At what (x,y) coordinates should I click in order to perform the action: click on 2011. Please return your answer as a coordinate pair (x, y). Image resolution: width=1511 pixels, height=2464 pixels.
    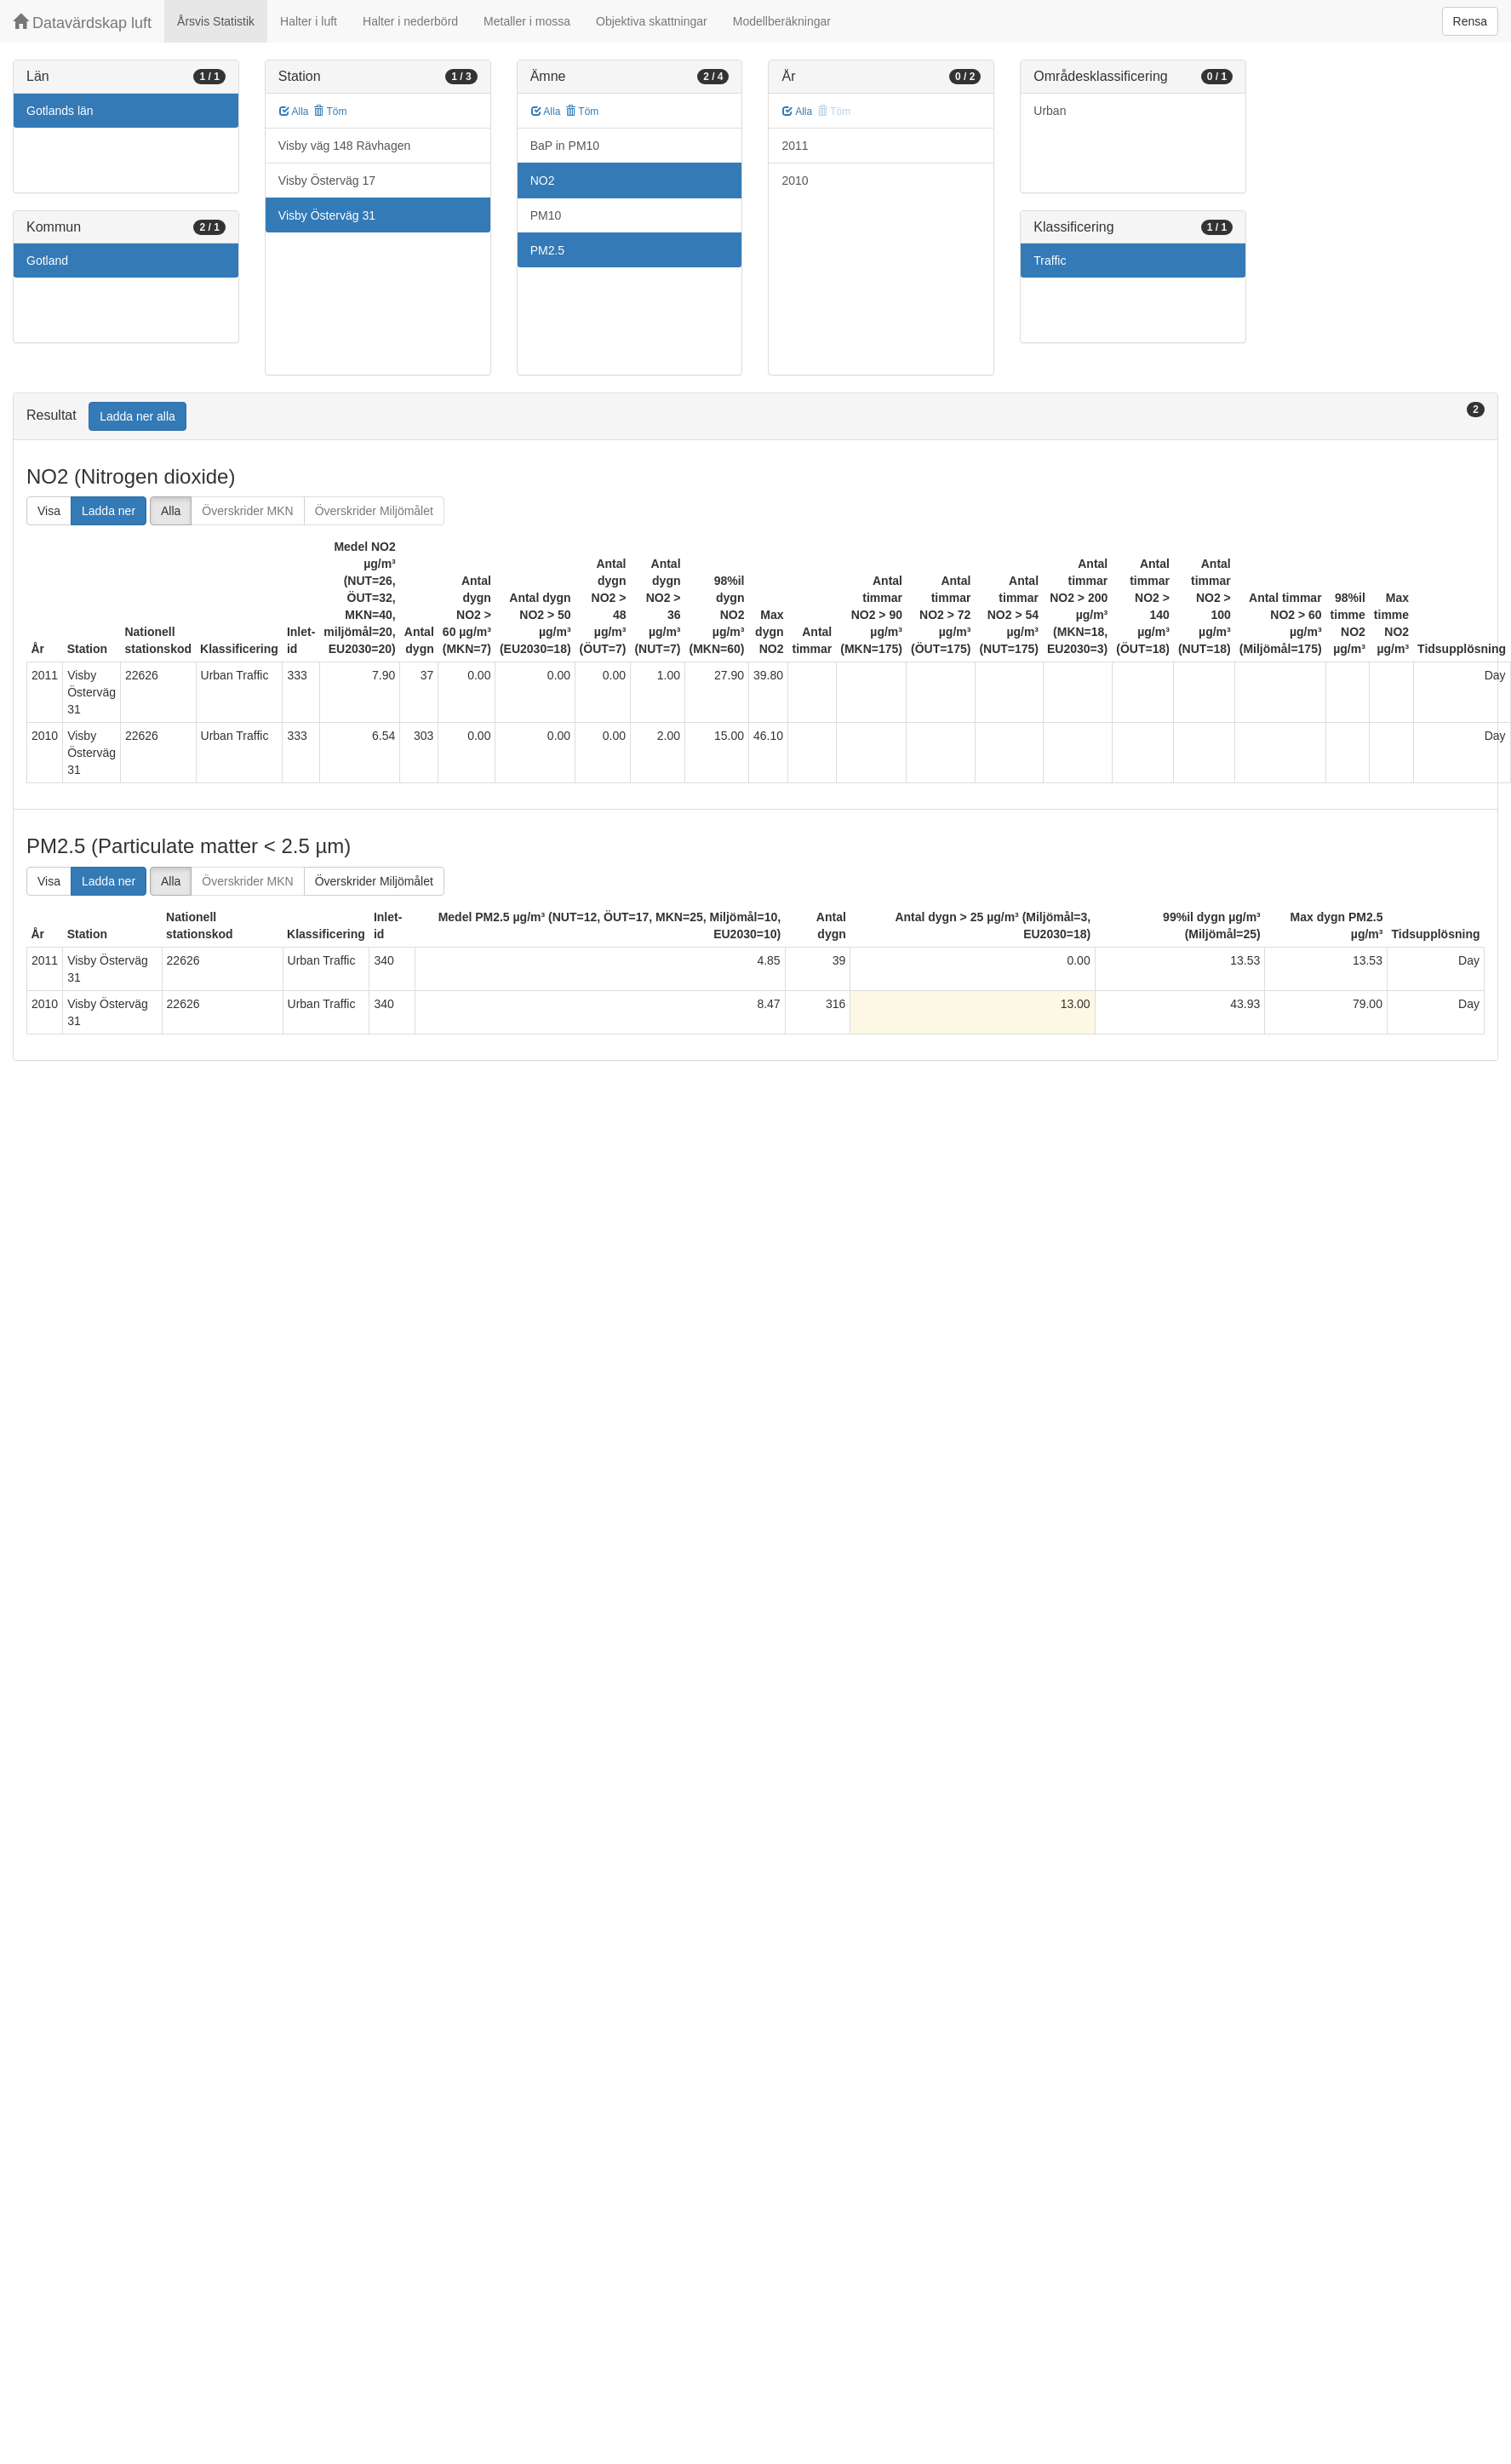
    Looking at the image, I should click on (794, 145).